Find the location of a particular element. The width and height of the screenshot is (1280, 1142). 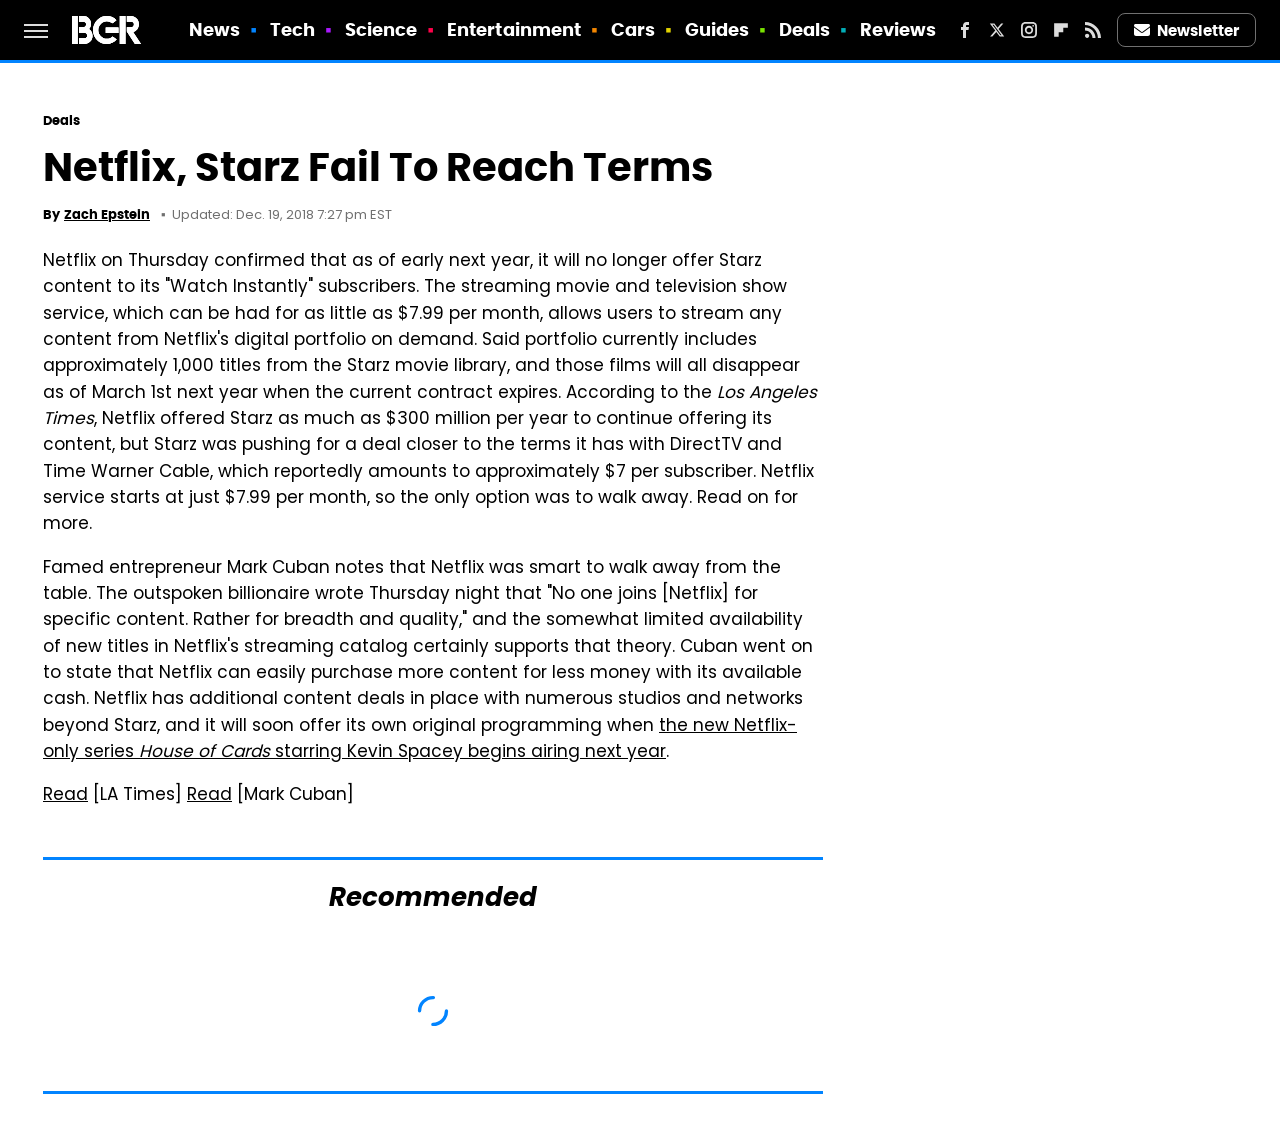

Read is located at coordinates (65, 796).